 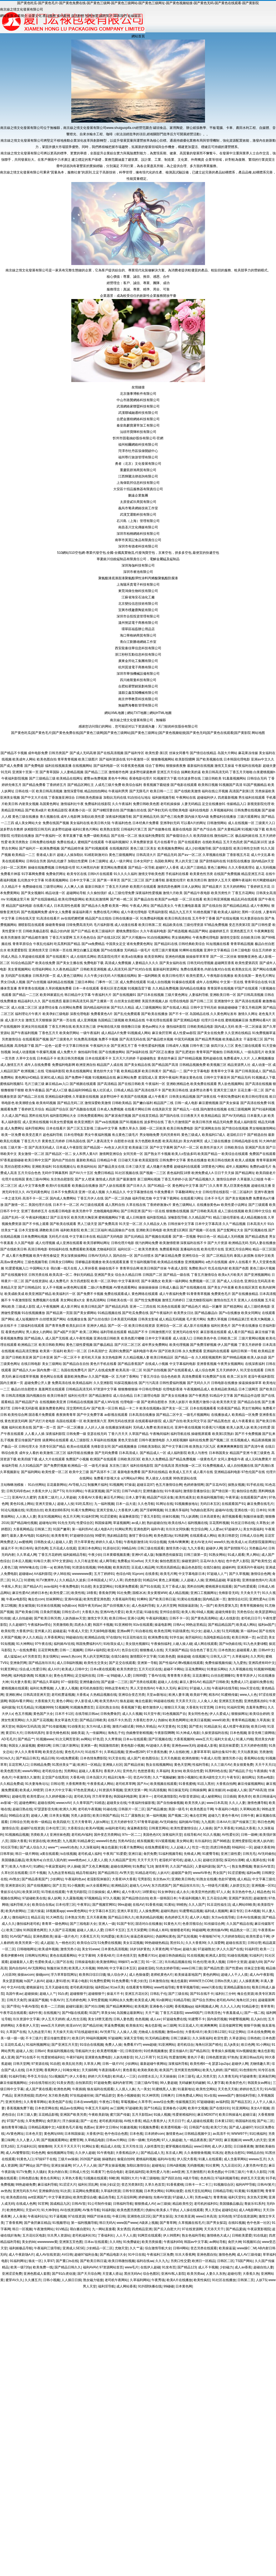 What do you see at coordinates (139, 1593) in the screenshot?
I see `国模冰冰` at bounding box center [139, 1593].